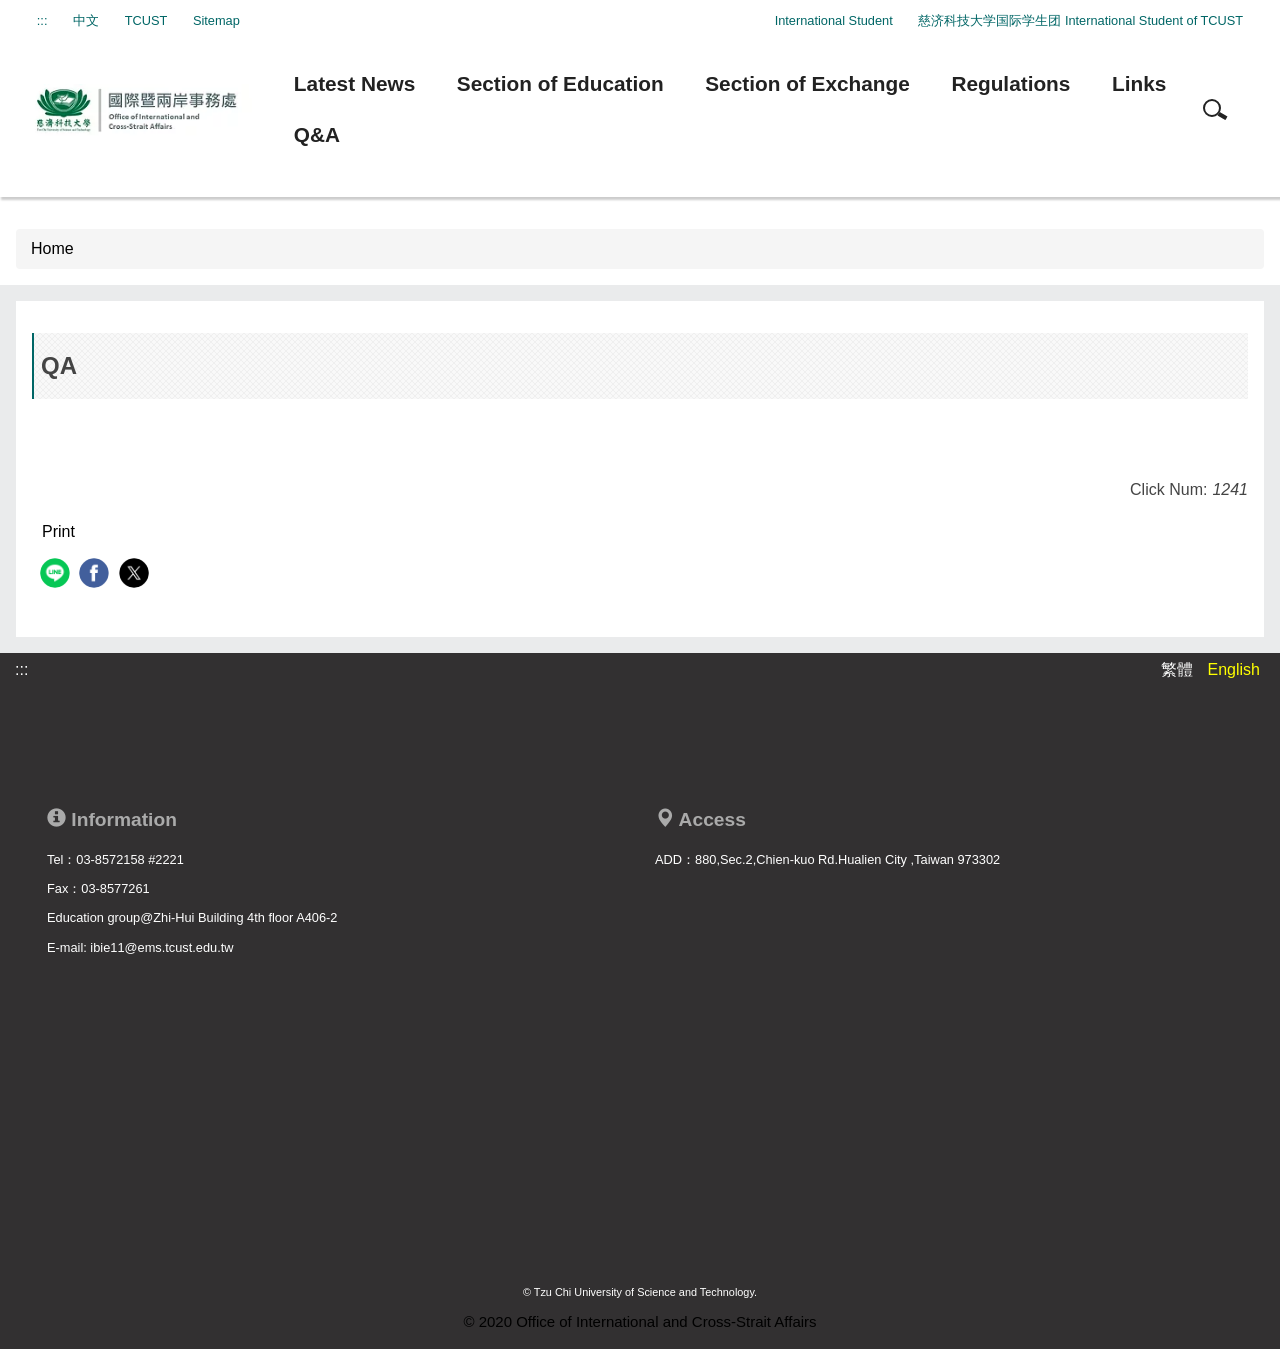 Image resolution: width=1280 pixels, height=1349 pixels. I want to click on Sitemap, so click(216, 20).